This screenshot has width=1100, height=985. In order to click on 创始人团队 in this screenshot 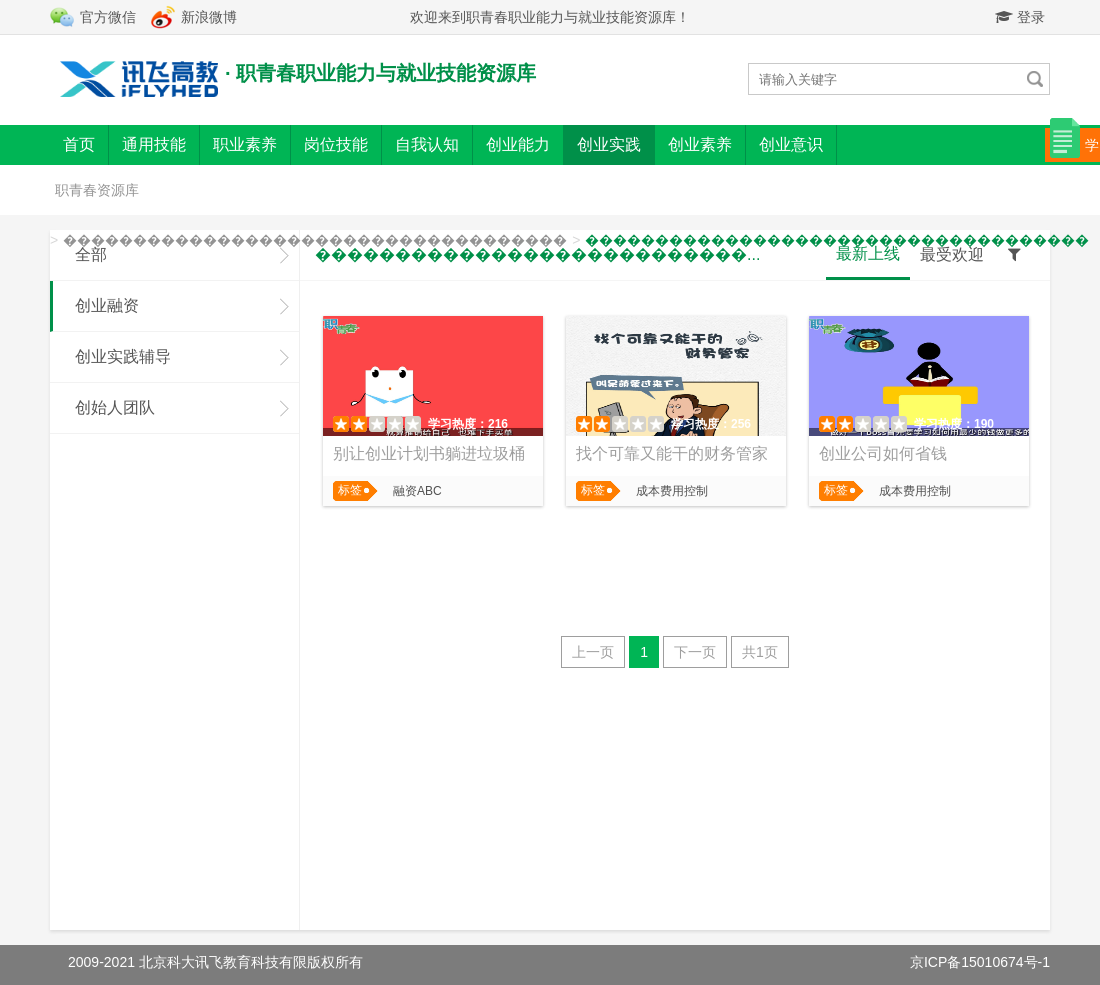, I will do `click(115, 407)`.